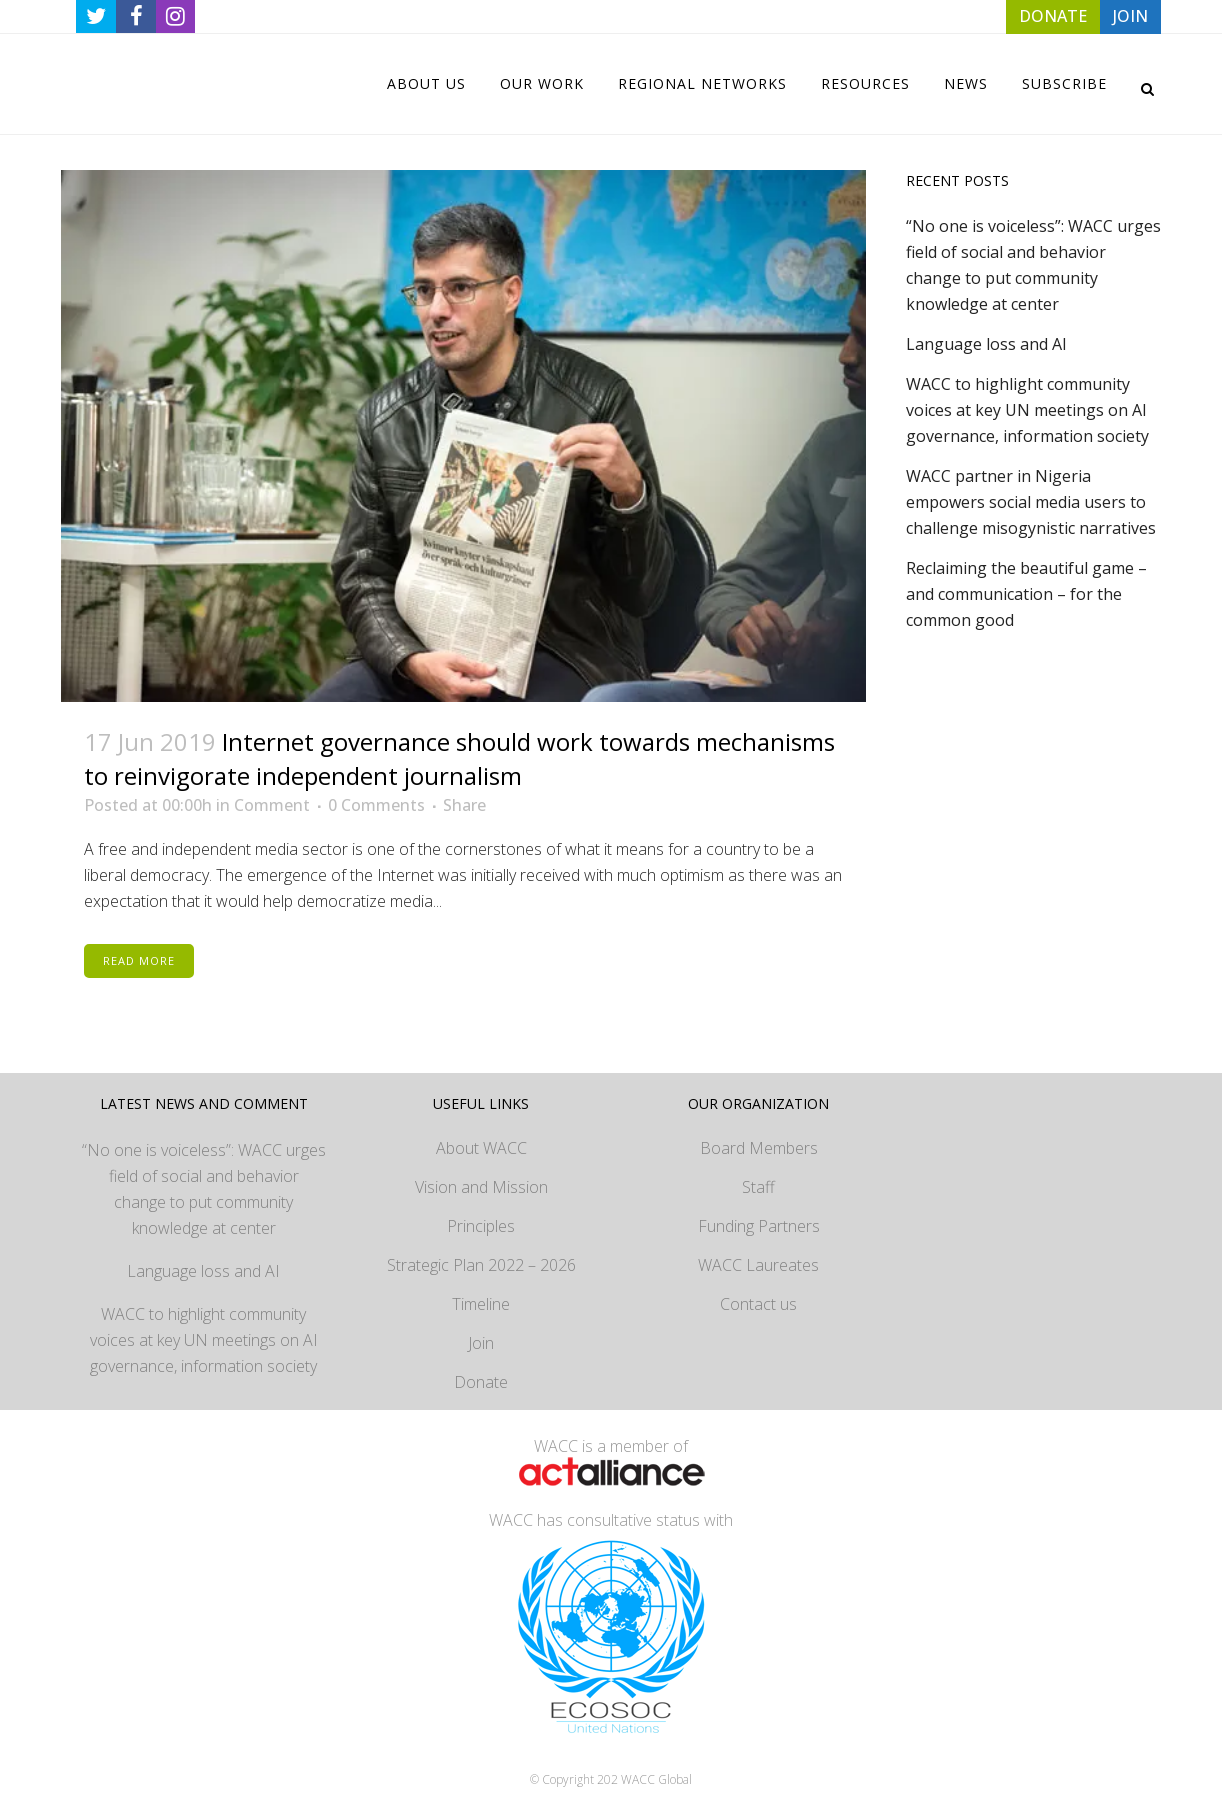 The height and width of the screenshot is (1818, 1222). I want to click on WACC to highlight community voices at key UN meetings on AI governance, information society, so click(1027, 410).